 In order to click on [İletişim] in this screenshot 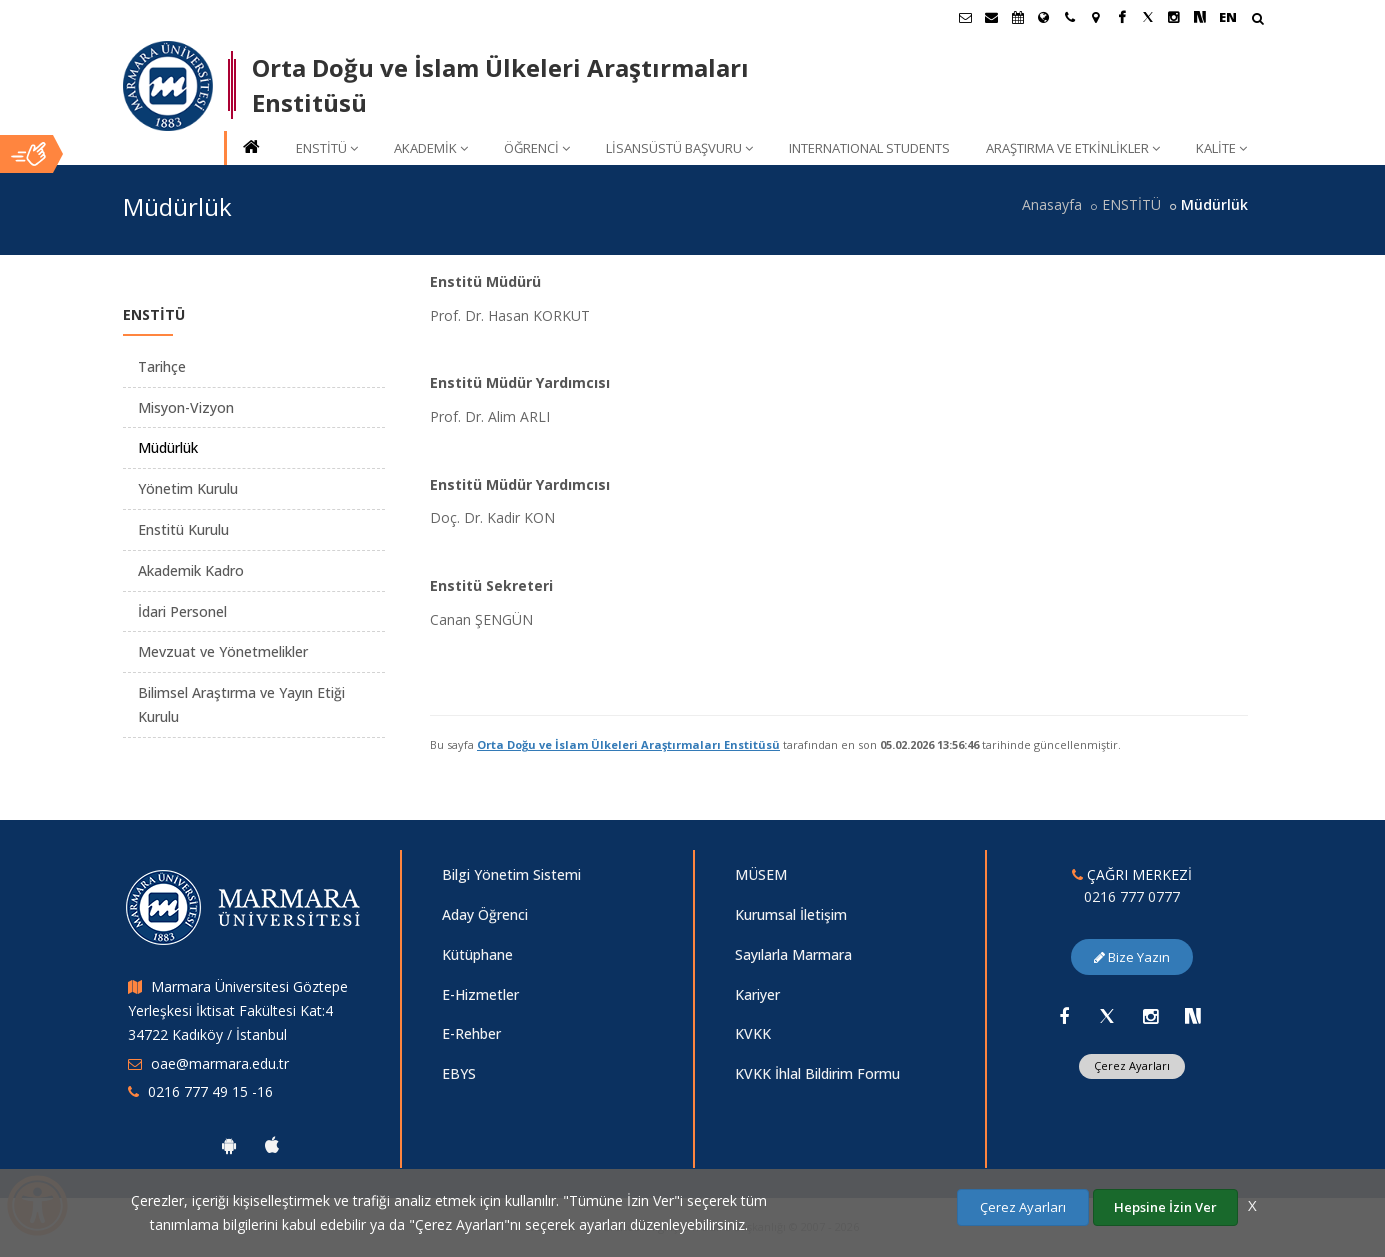, I will do `click(1070, 17)`.